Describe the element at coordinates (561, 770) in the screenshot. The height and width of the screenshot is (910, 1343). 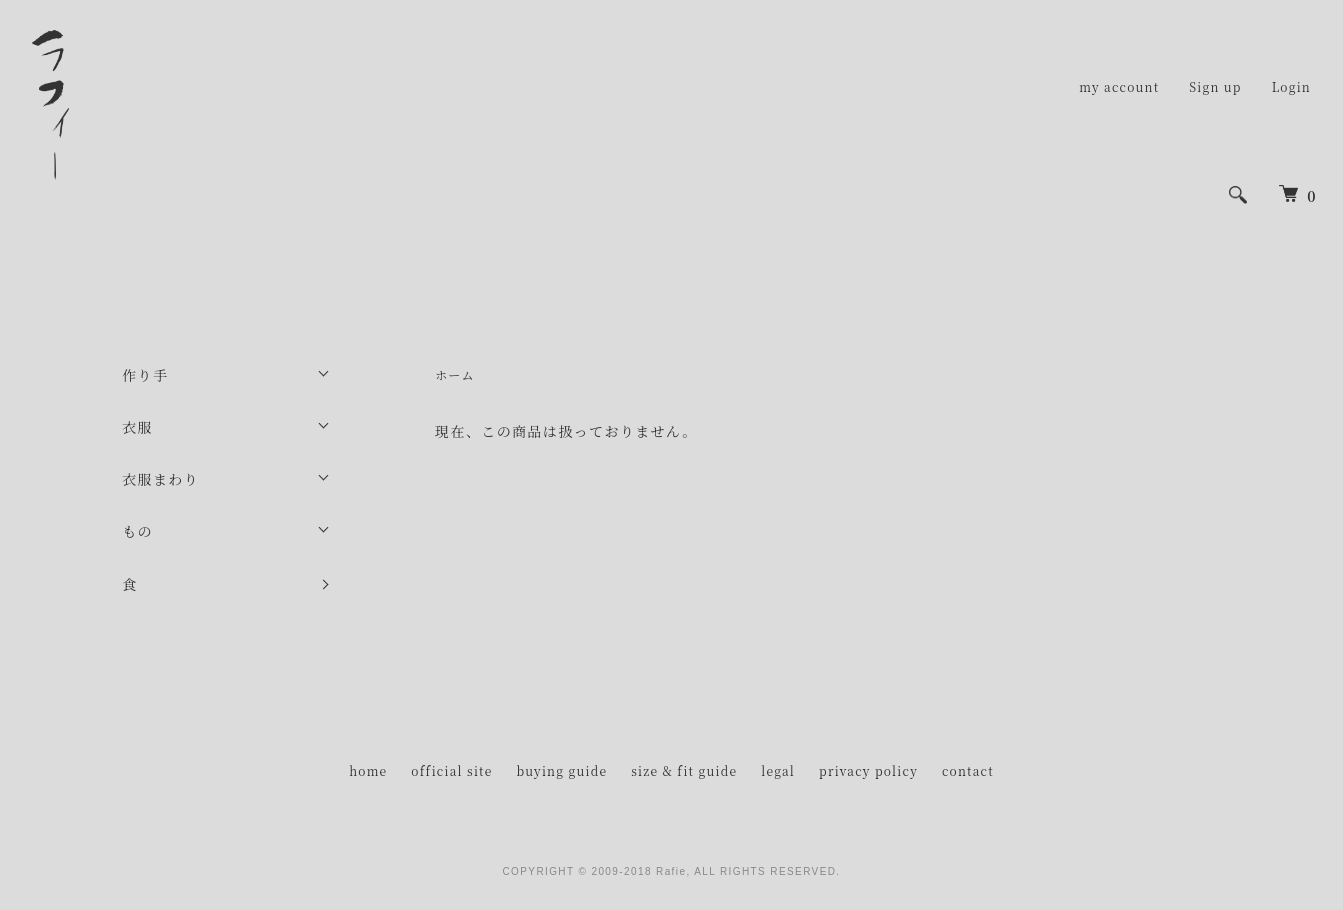
I see `buying guide` at that location.